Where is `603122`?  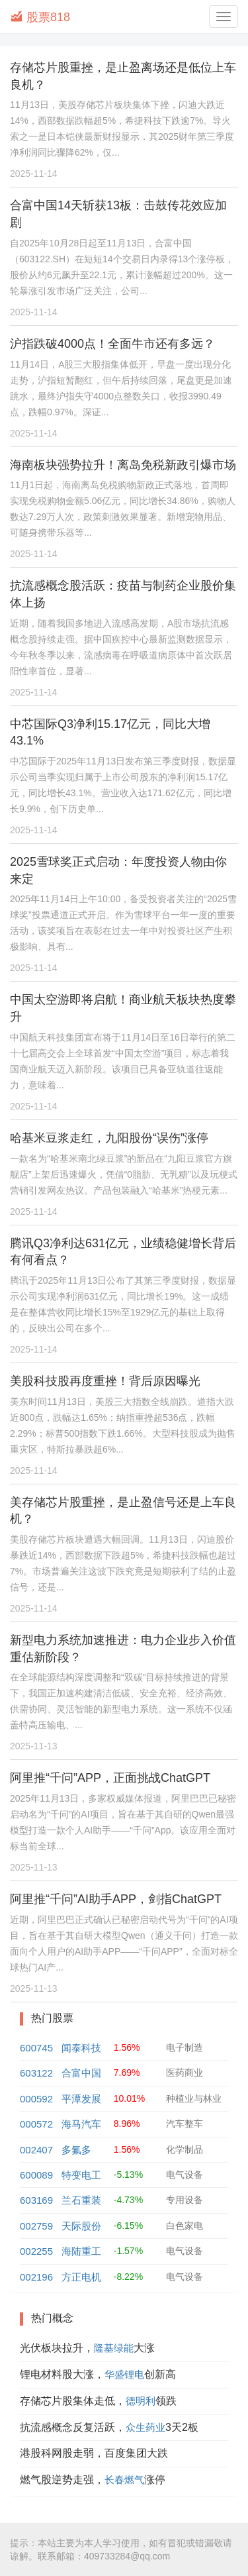 603122 is located at coordinates (36, 2073).